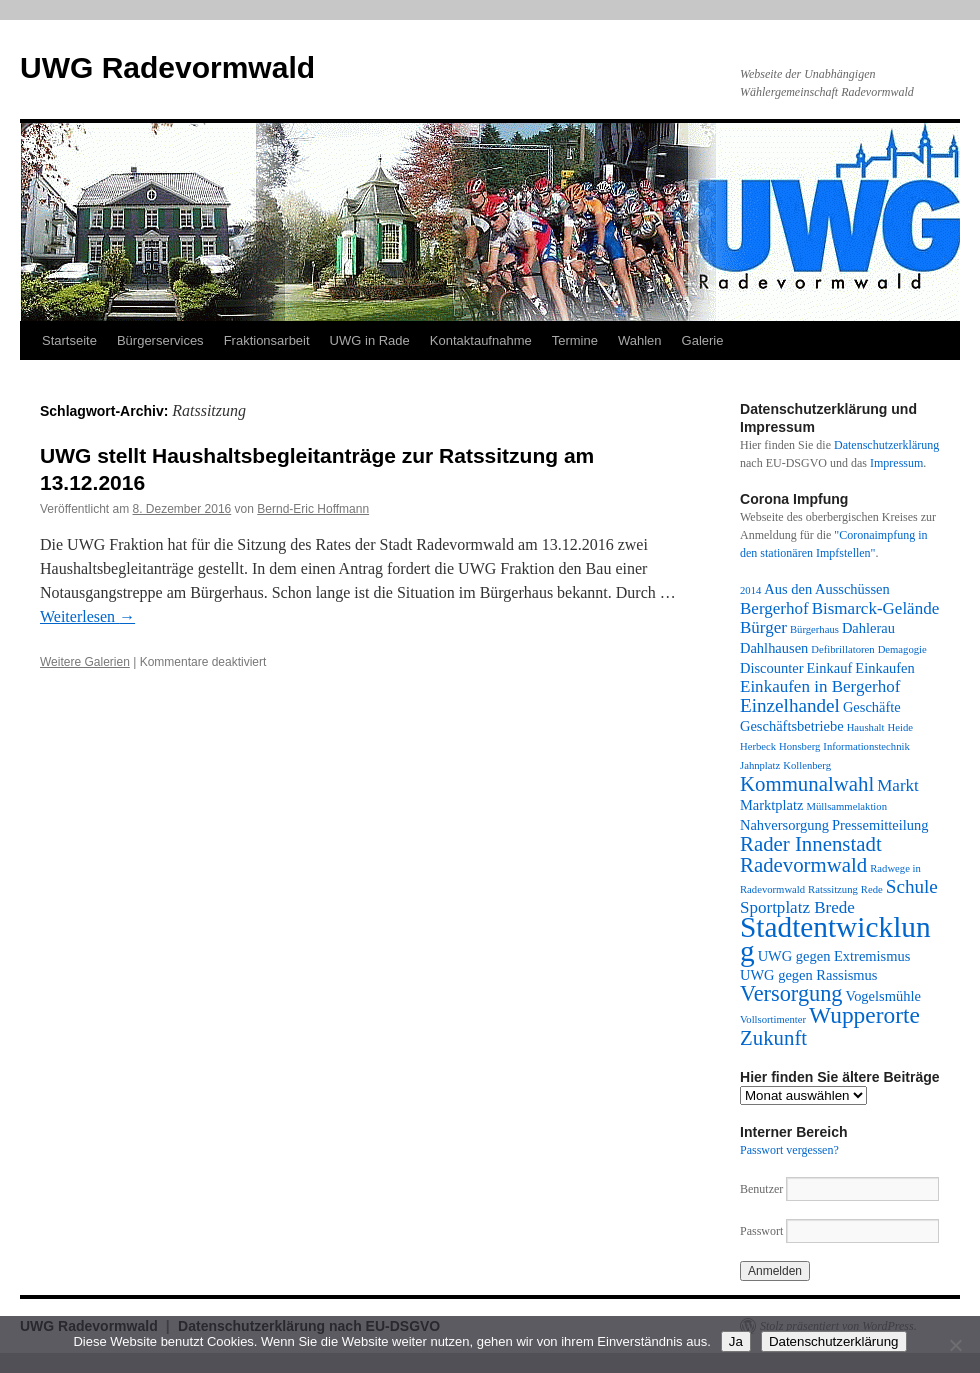 The width and height of the screenshot is (980, 1373). I want to click on Fraktionsarbeit, so click(267, 340).